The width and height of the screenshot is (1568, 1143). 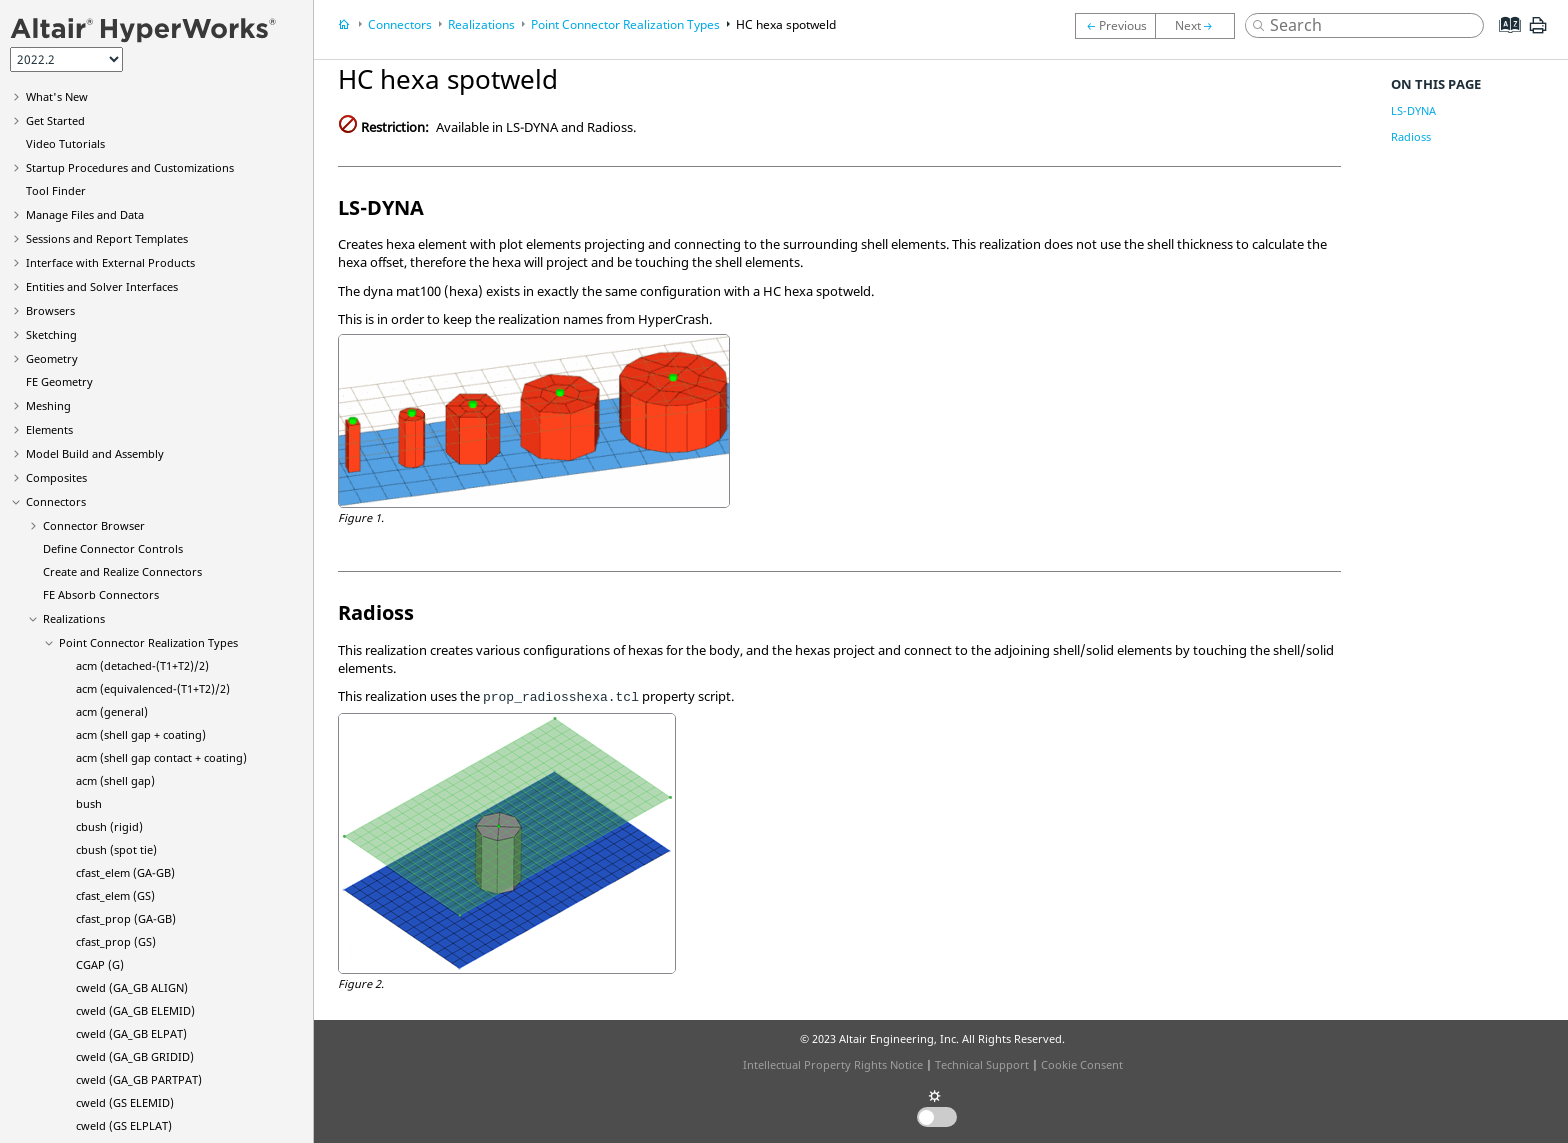 What do you see at coordinates (50, 310) in the screenshot?
I see `Browsers` at bounding box center [50, 310].